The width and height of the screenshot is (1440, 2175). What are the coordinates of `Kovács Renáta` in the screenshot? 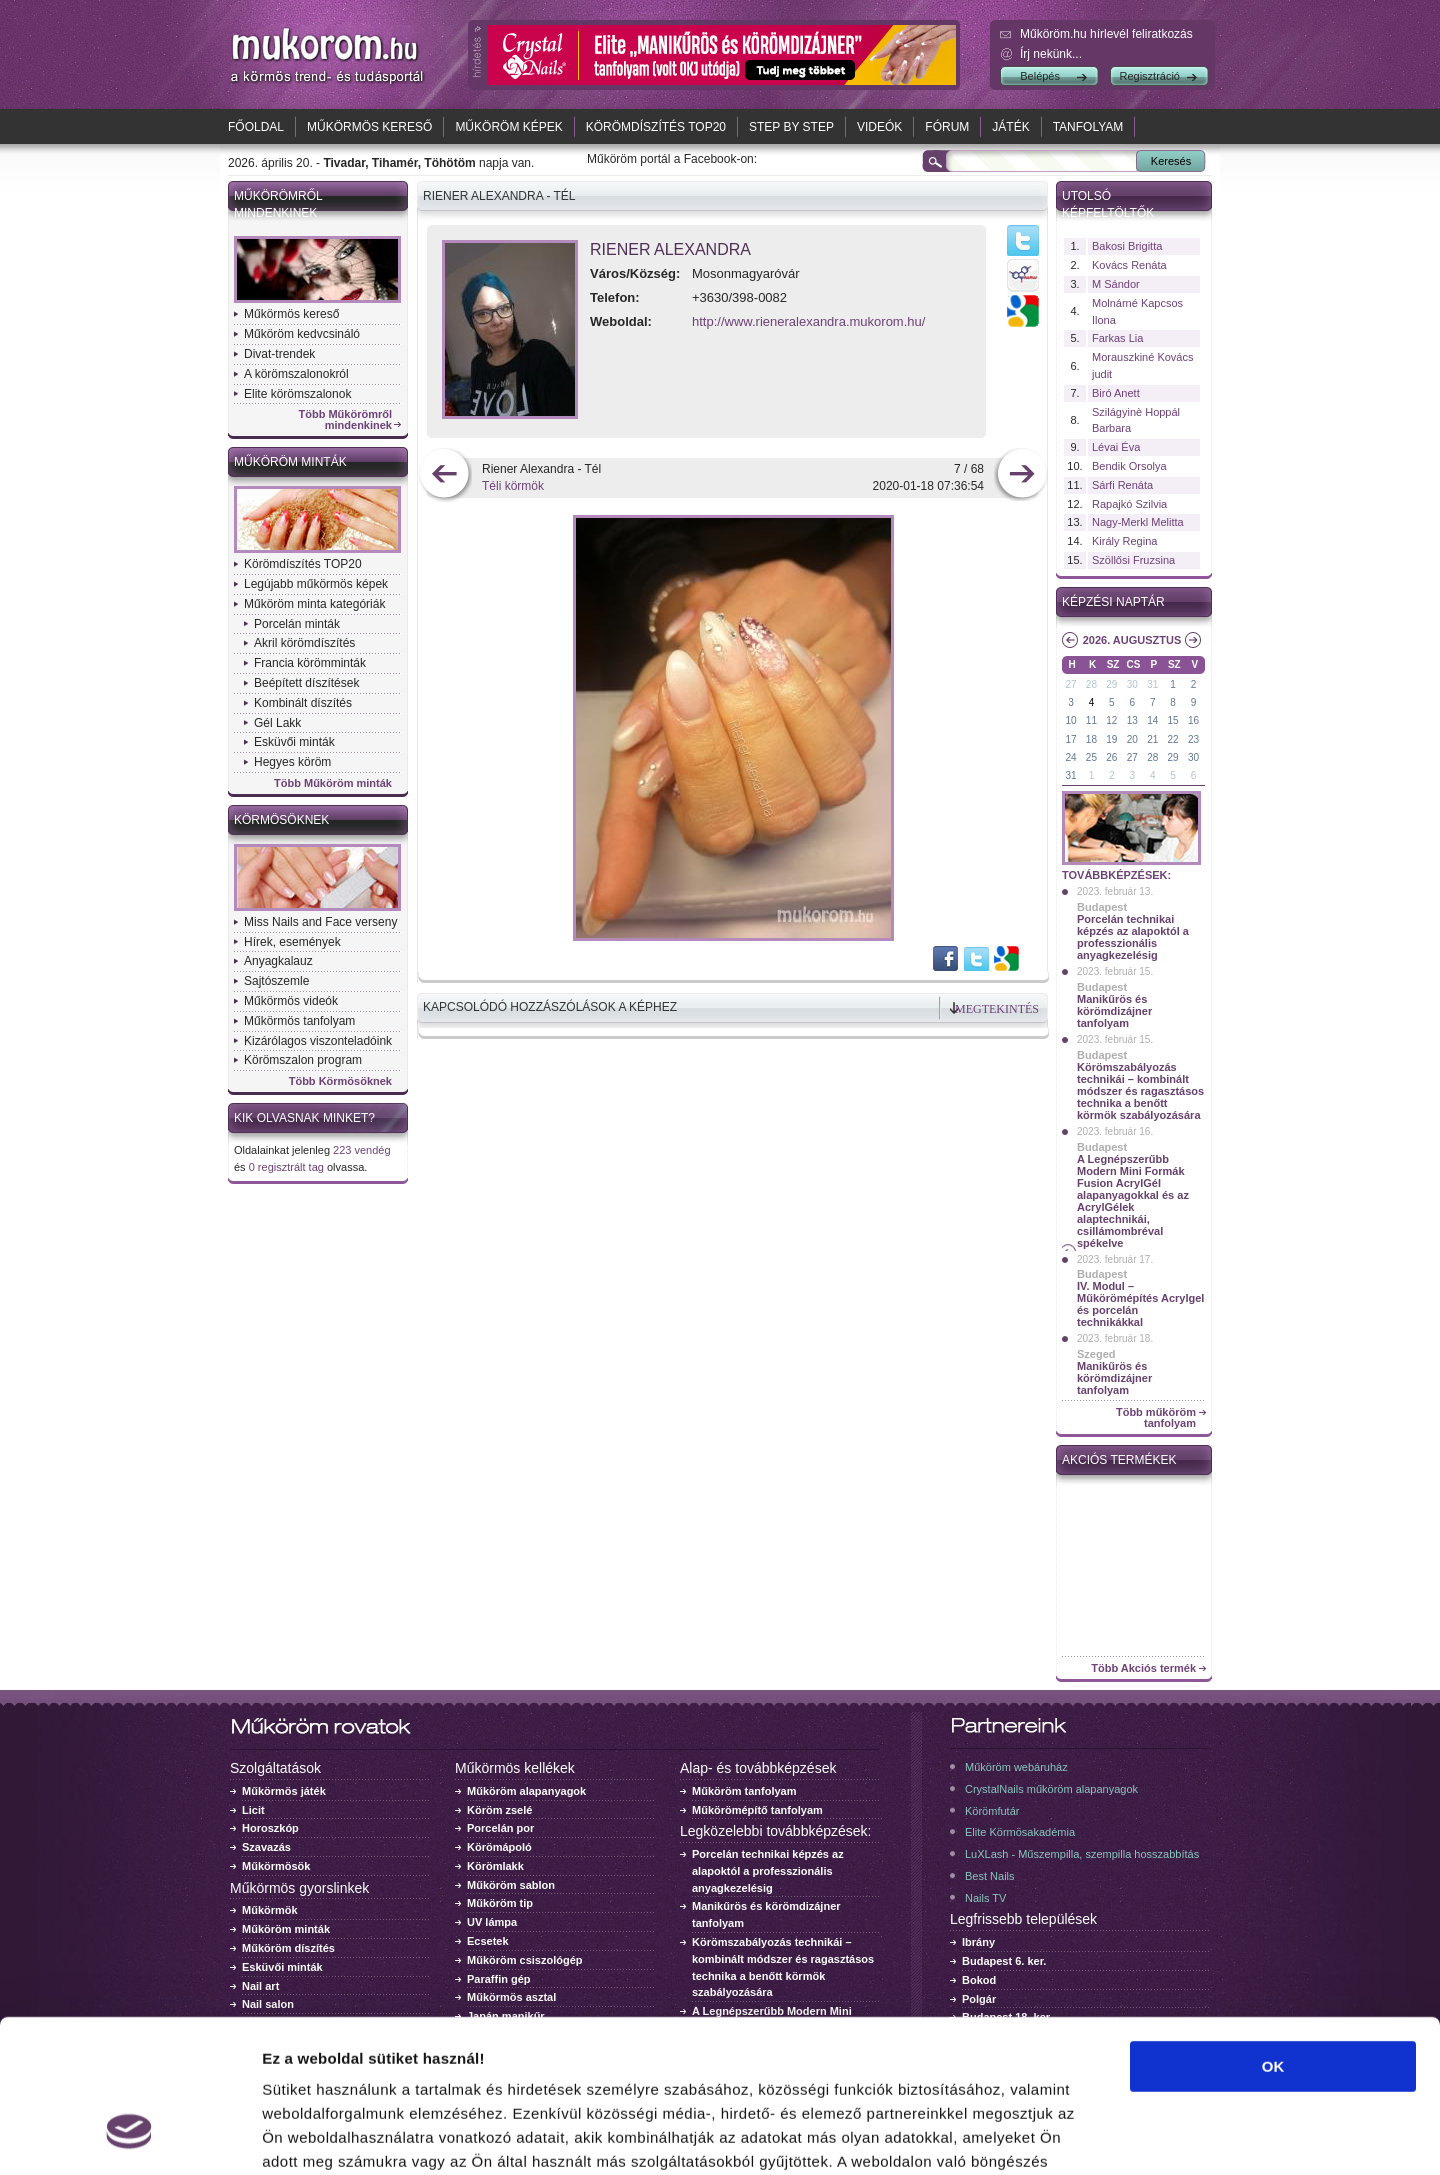 It's located at (1129, 265).